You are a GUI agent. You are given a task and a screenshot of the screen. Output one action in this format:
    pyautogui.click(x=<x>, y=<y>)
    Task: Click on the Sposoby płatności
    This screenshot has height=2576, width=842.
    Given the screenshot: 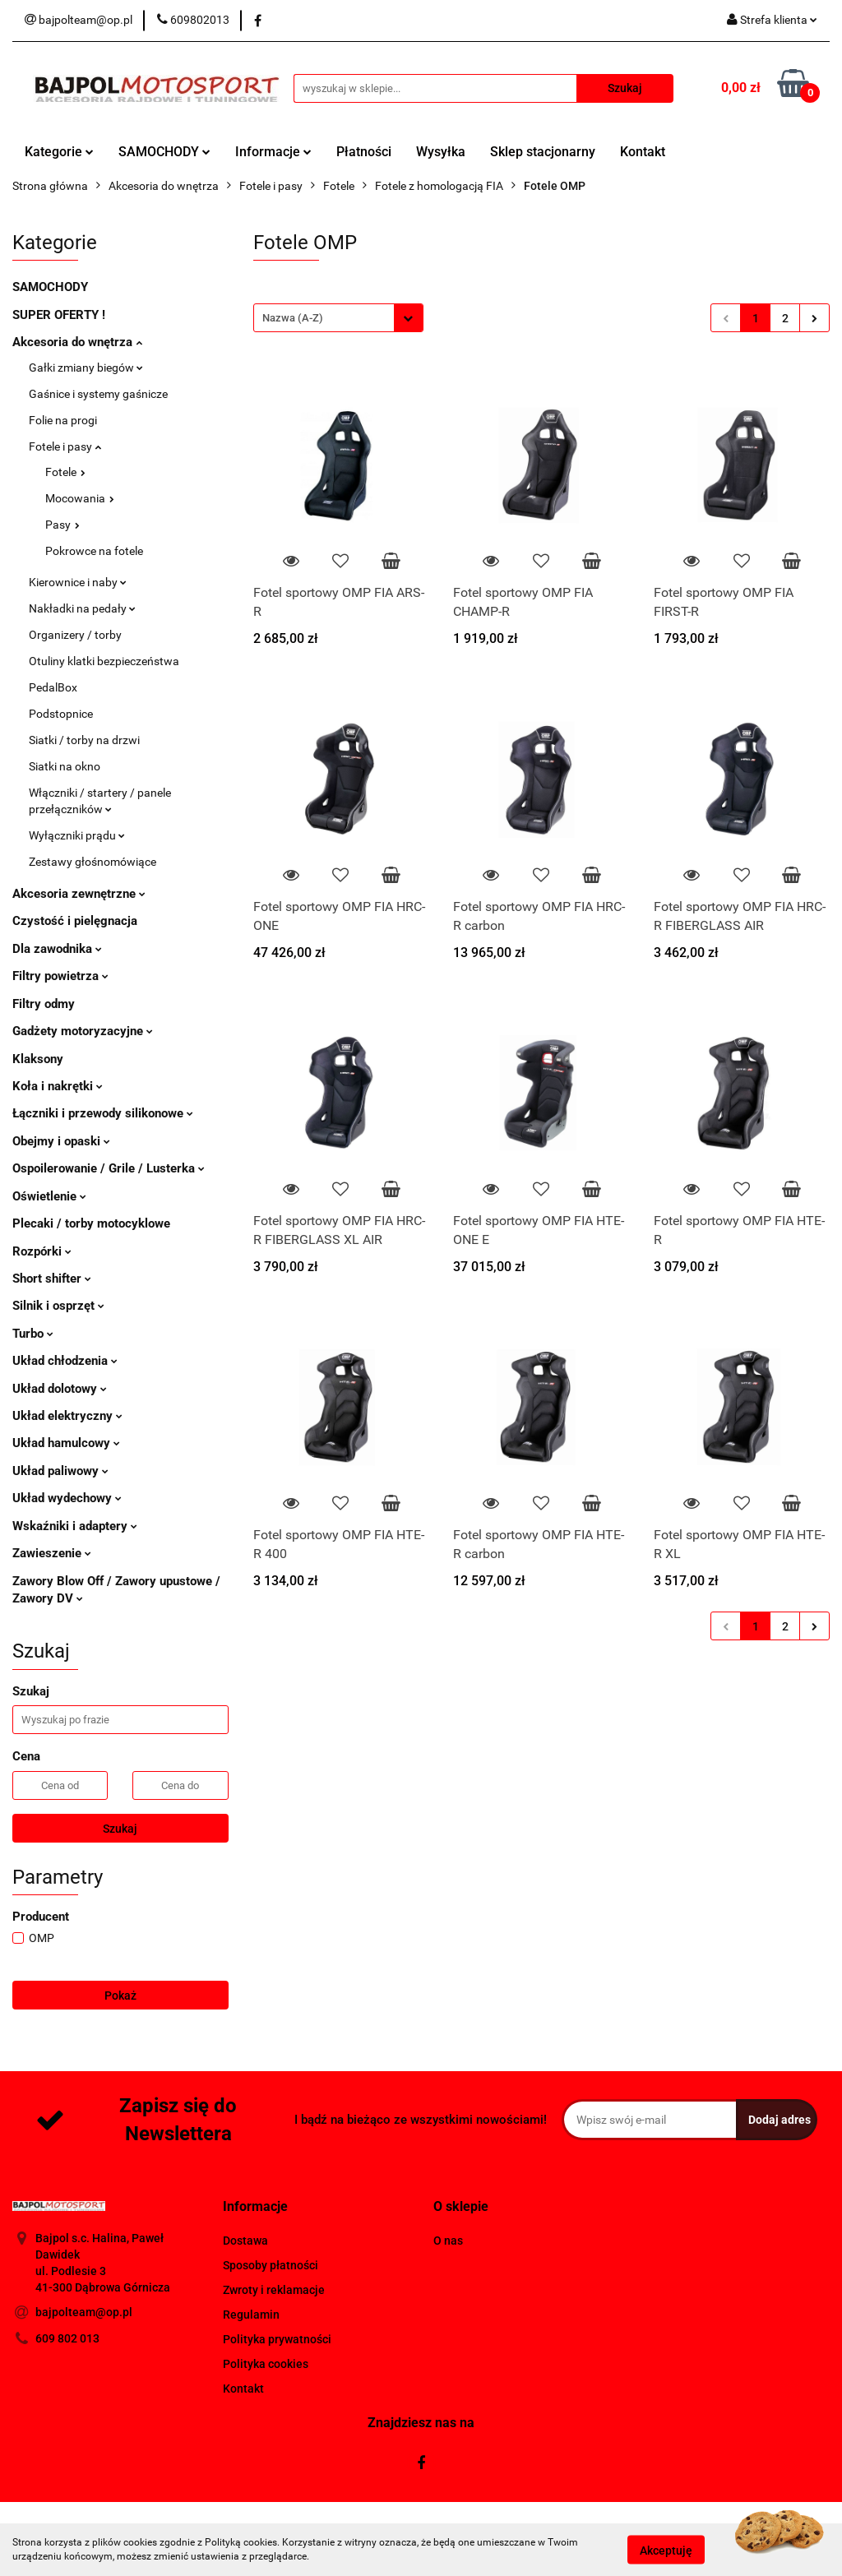 What is the action you would take?
    pyautogui.click(x=270, y=2265)
    